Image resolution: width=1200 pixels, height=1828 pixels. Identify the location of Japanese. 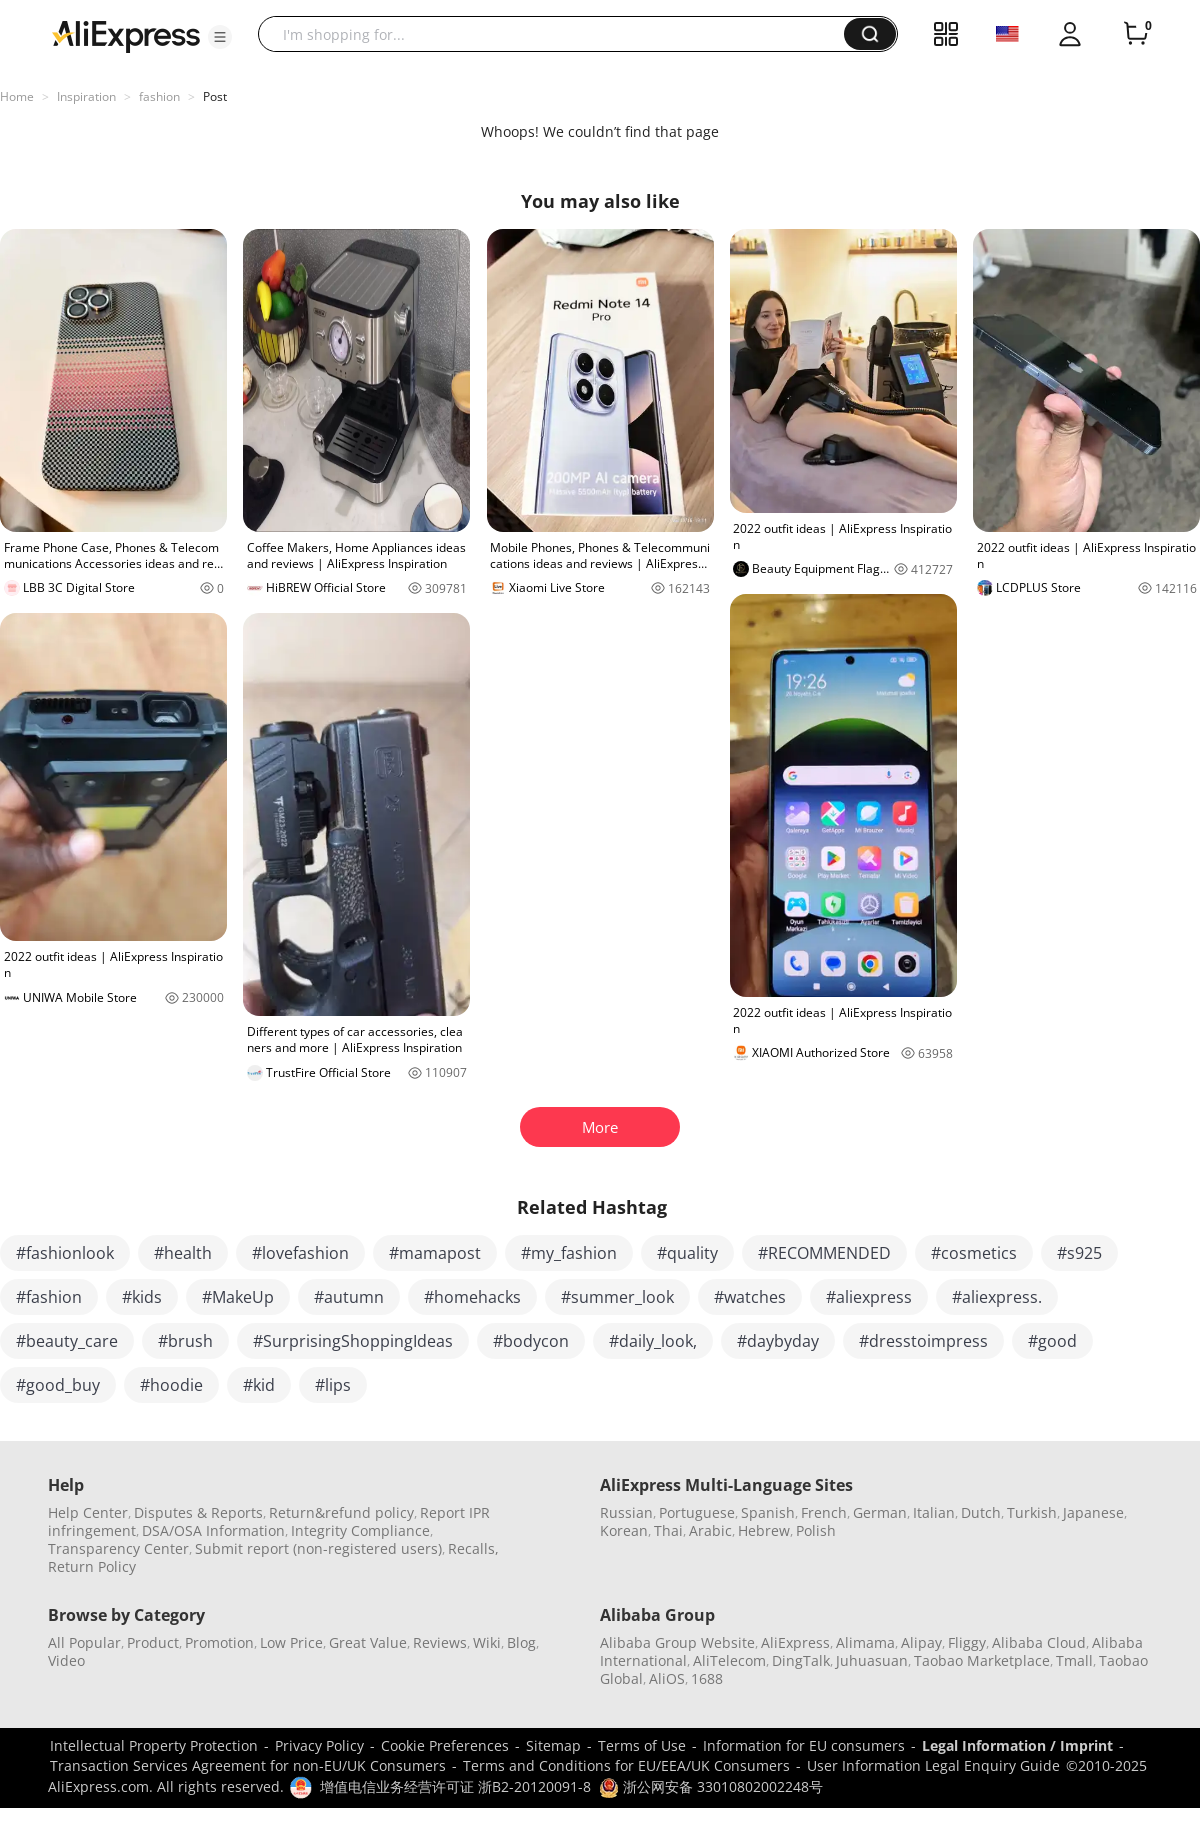
(1093, 1512).